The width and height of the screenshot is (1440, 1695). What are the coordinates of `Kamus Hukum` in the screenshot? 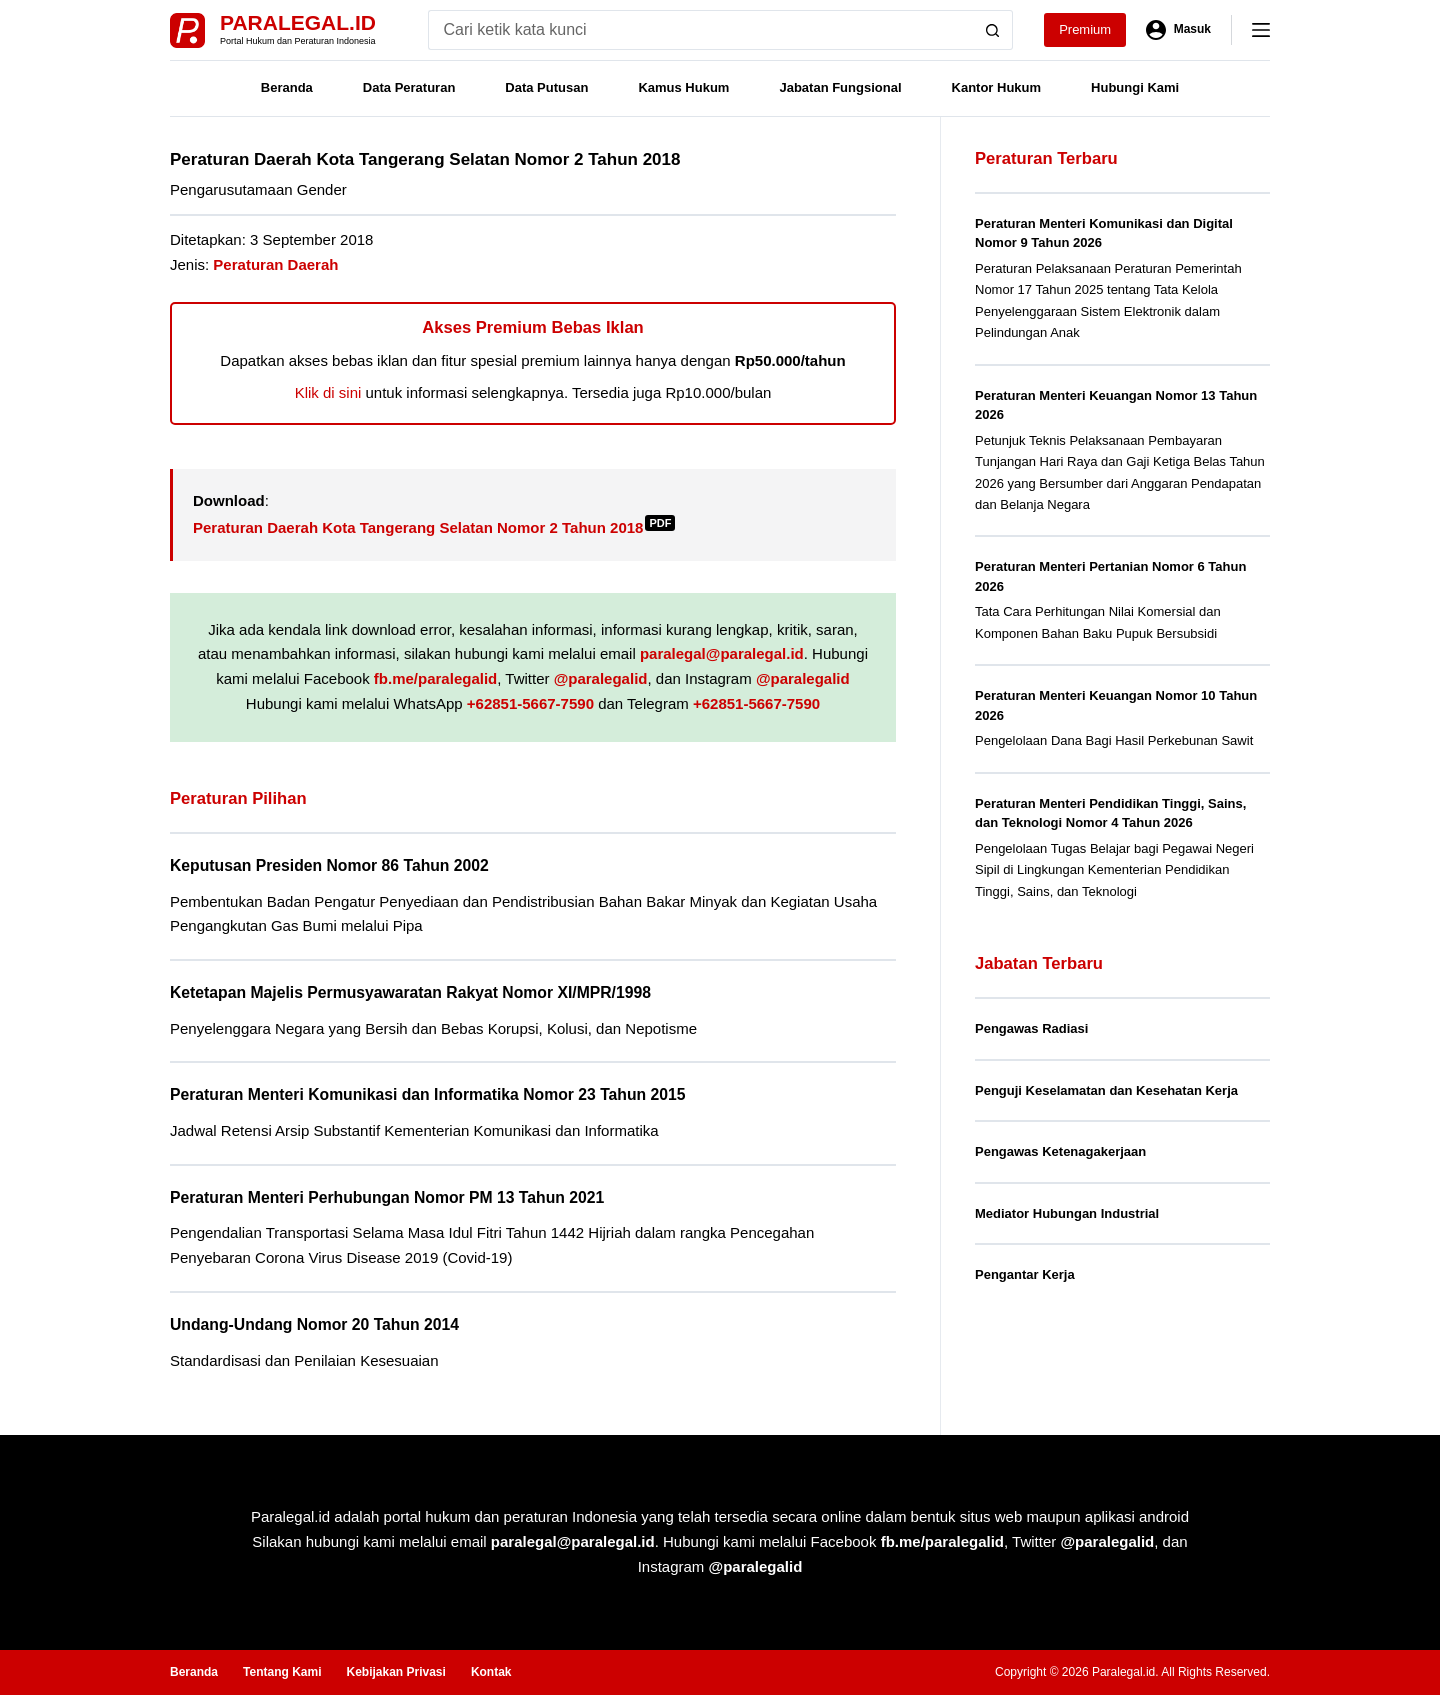 It's located at (683, 87).